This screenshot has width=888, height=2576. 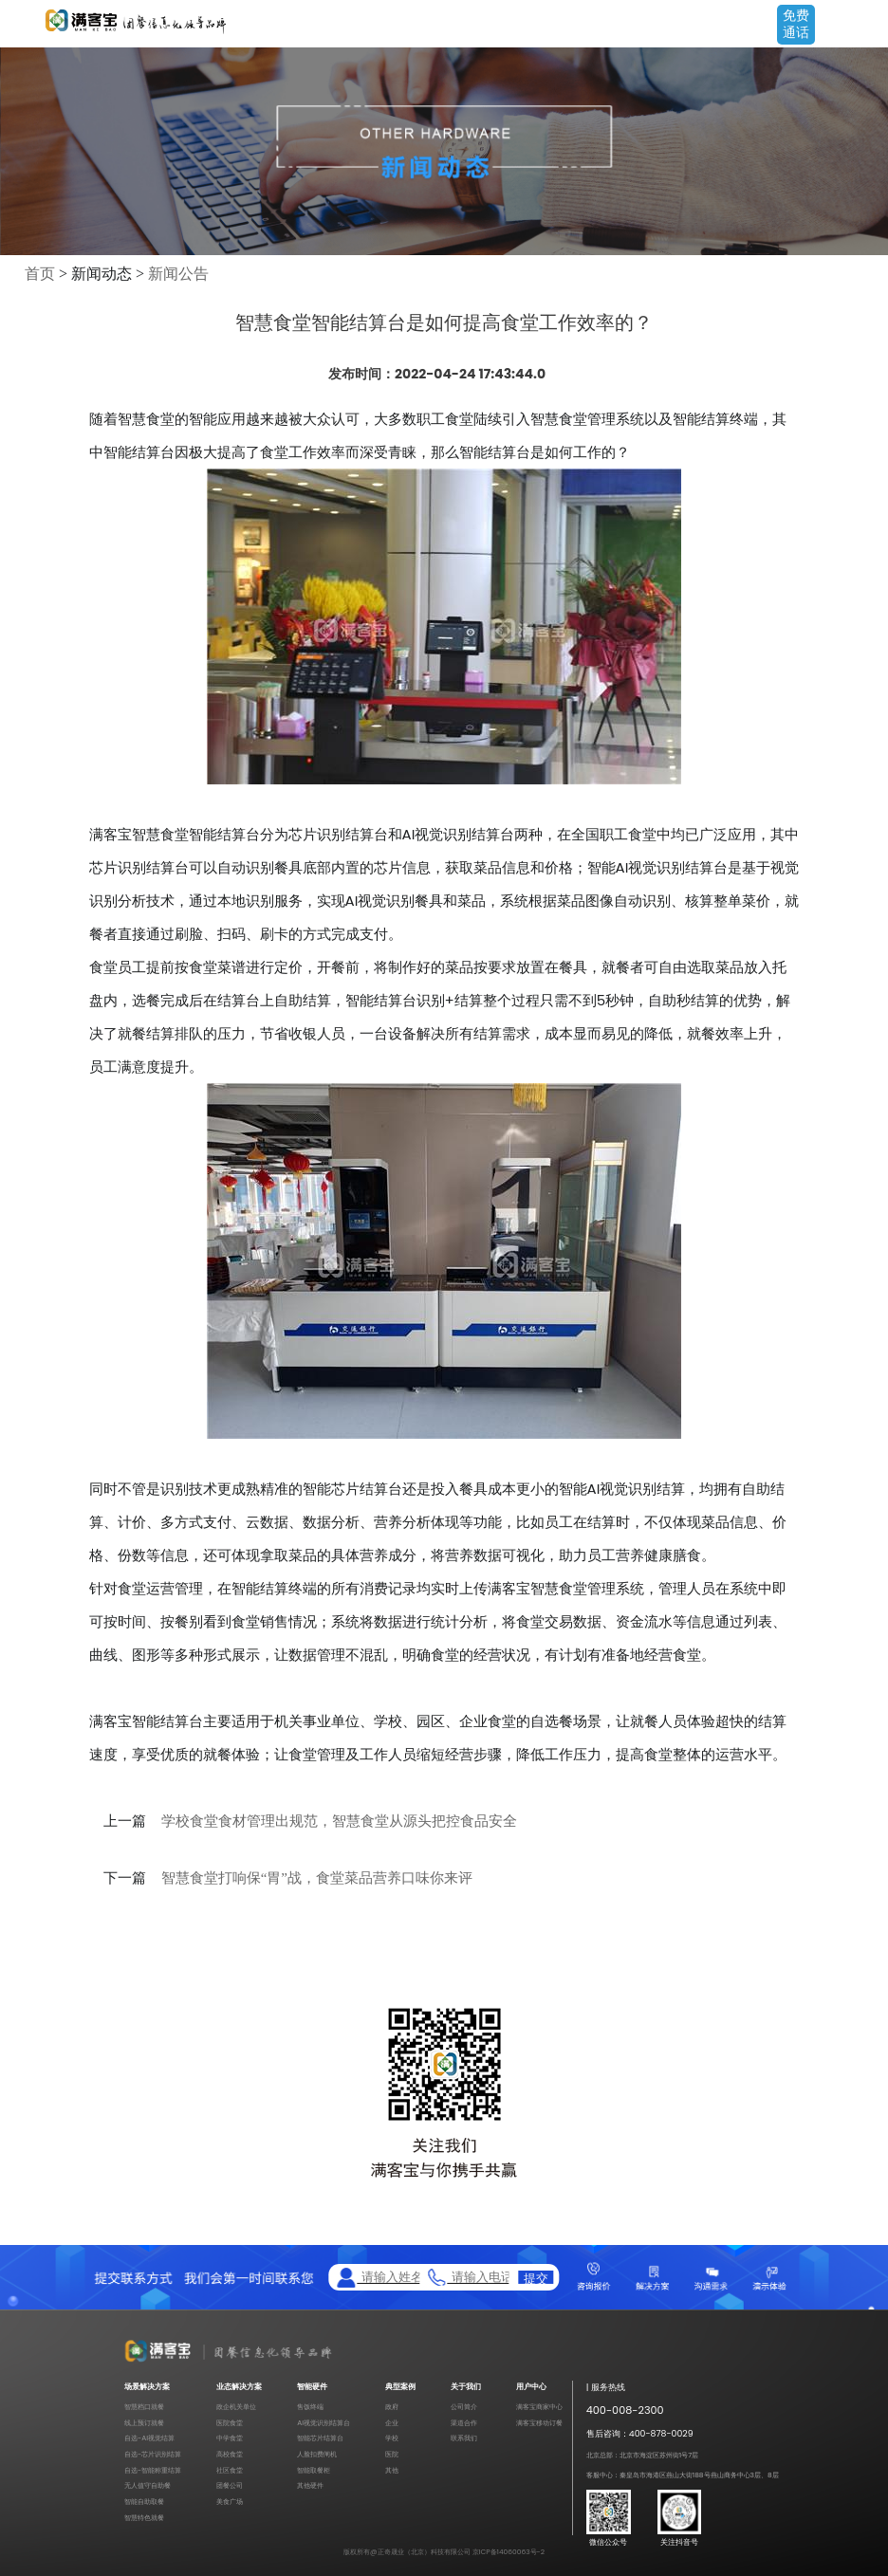 What do you see at coordinates (149, 2438) in the screenshot?
I see `自选-AI视觉结算` at bounding box center [149, 2438].